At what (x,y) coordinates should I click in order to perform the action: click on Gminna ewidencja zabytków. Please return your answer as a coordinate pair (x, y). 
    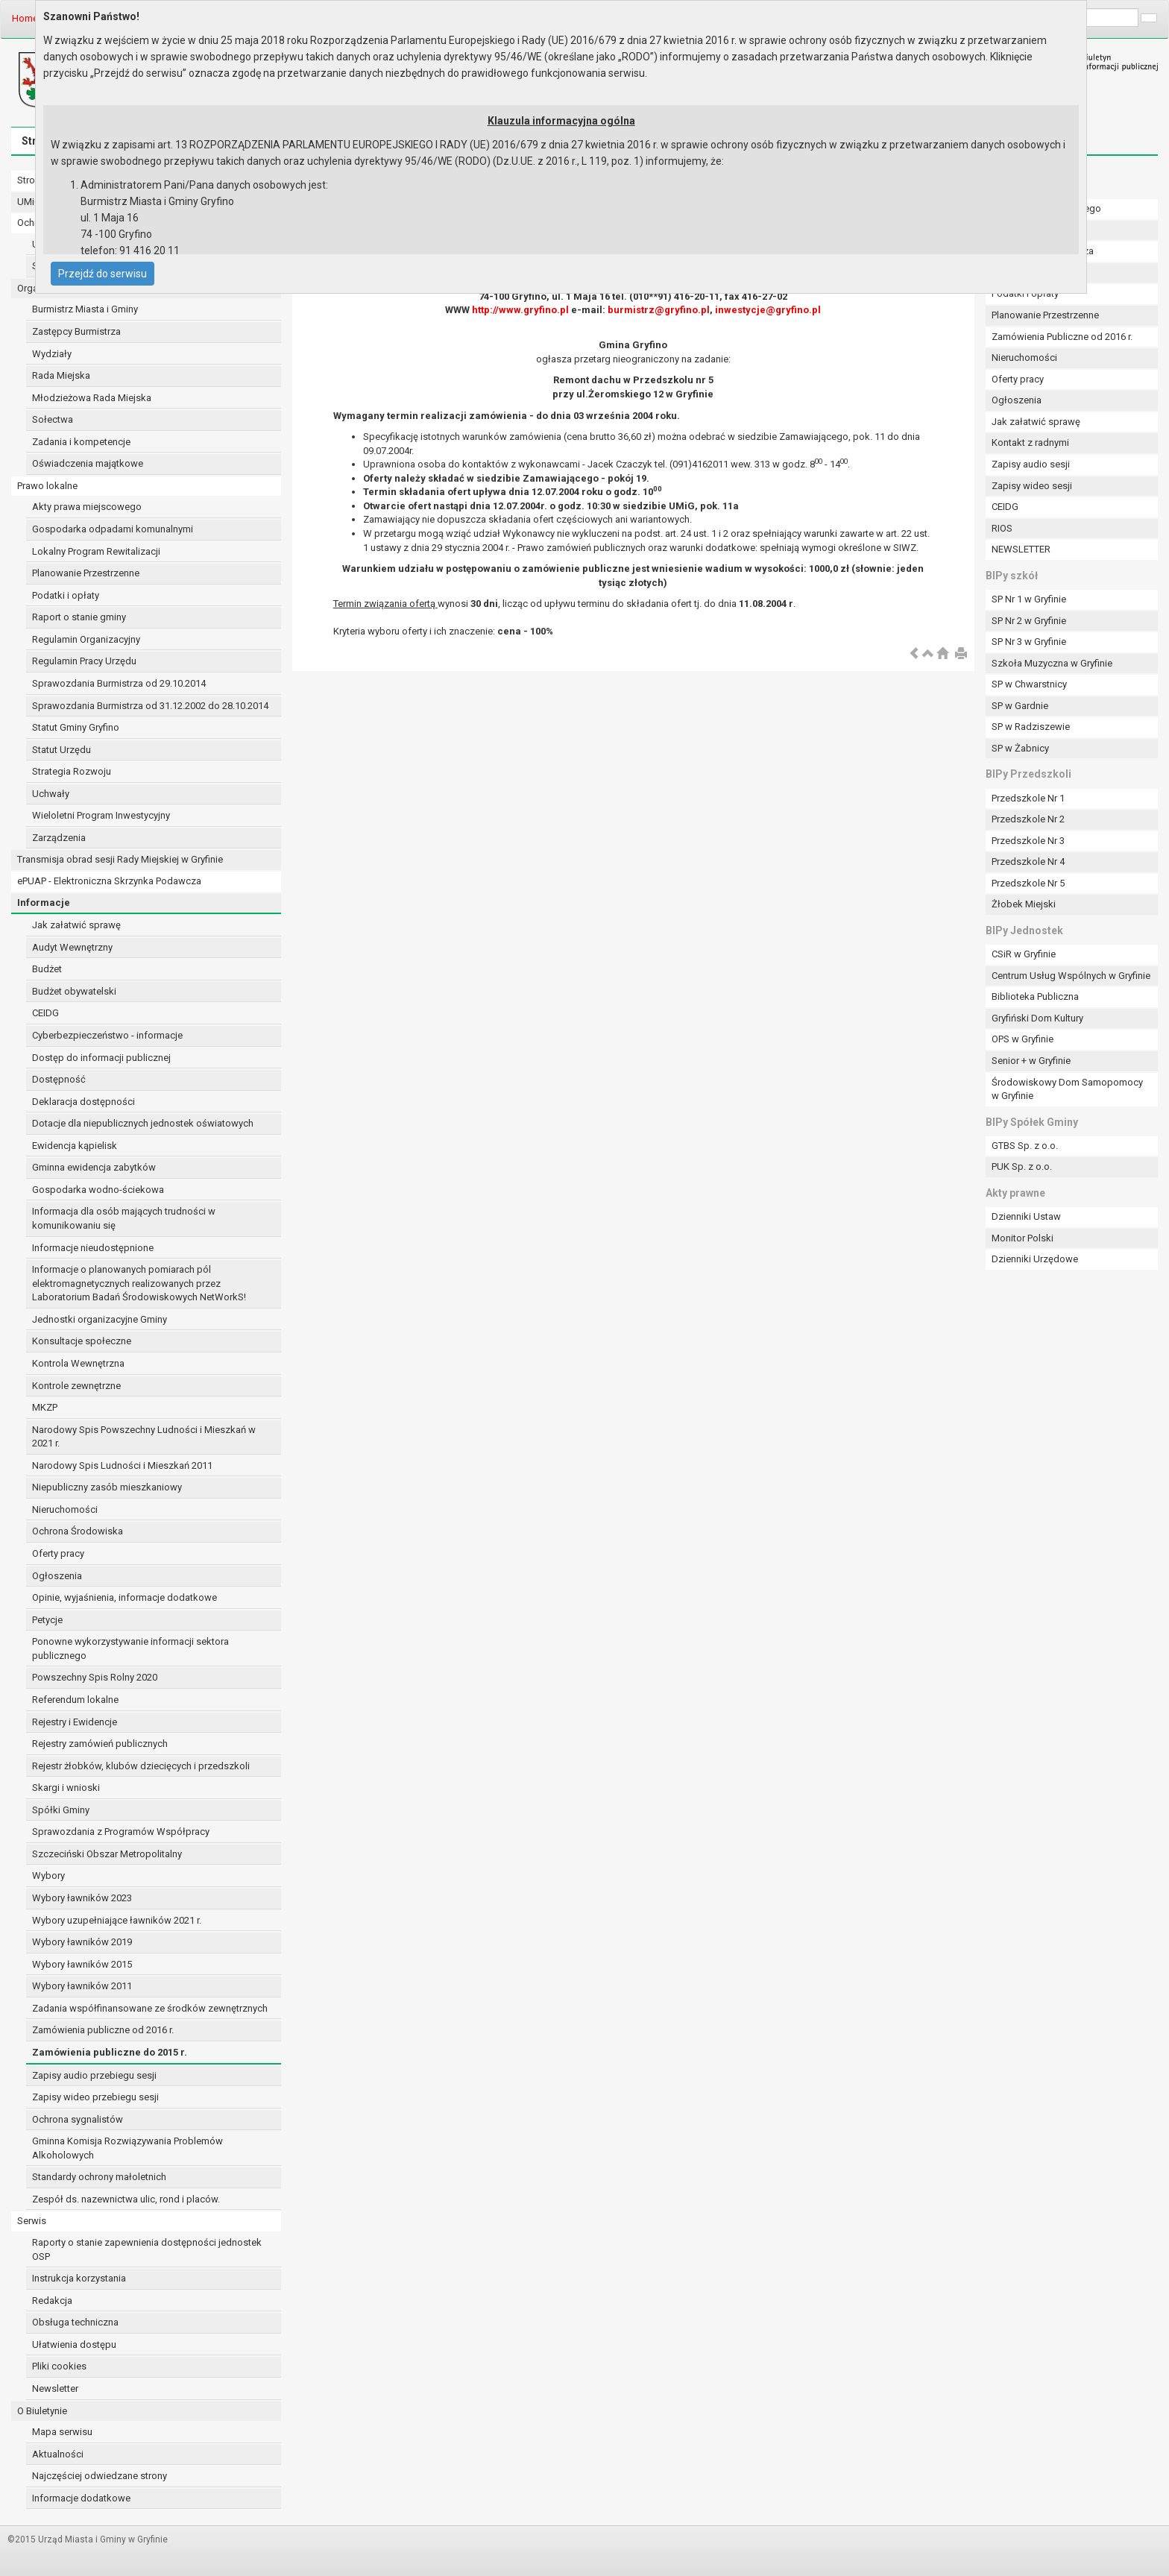
    Looking at the image, I should click on (94, 1167).